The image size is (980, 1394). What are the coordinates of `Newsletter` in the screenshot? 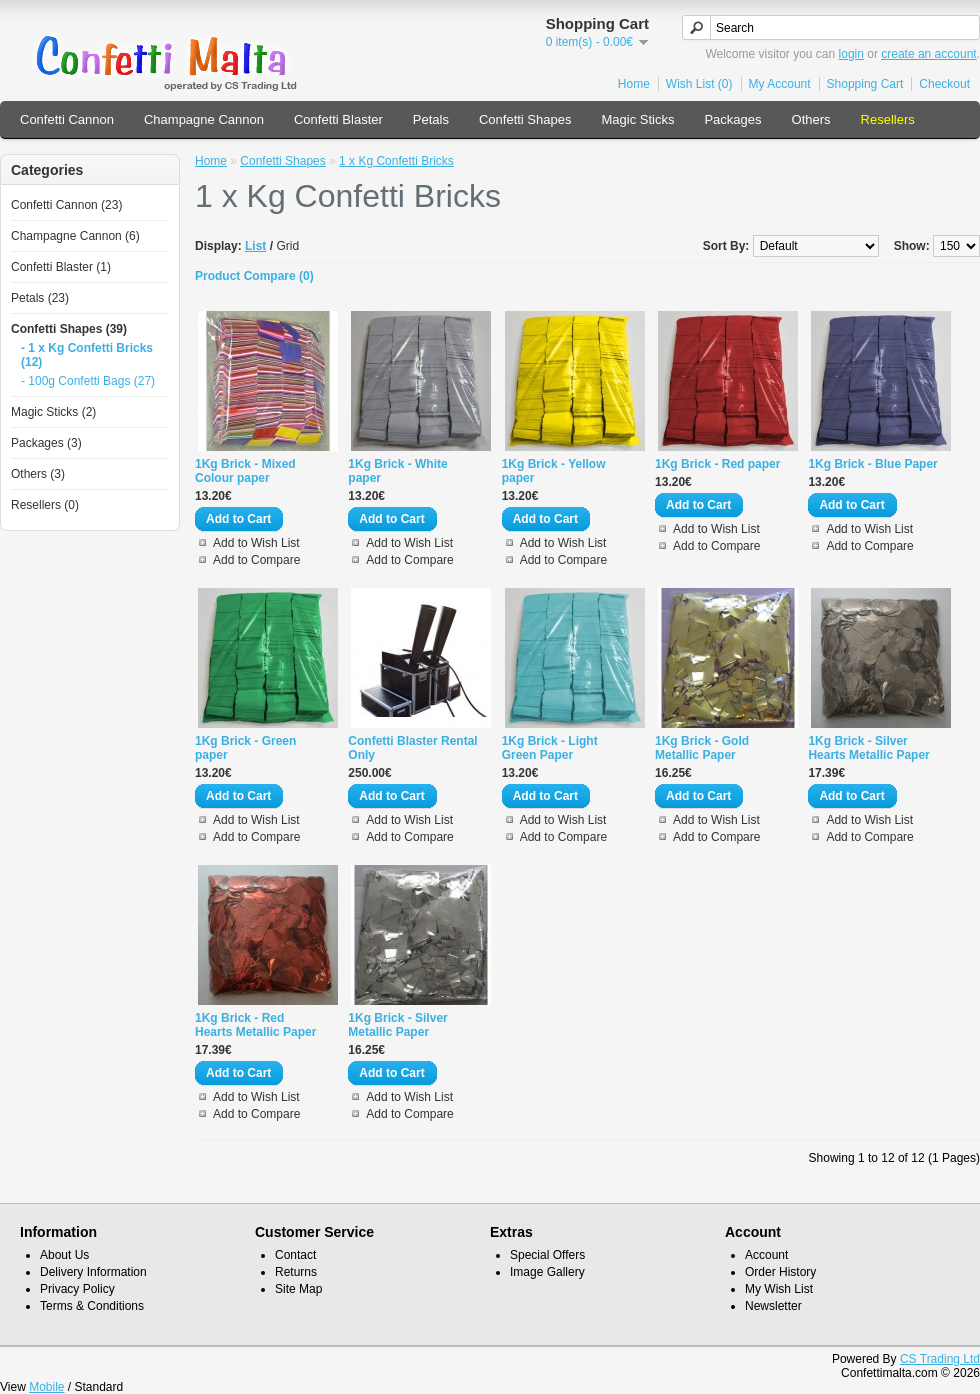 It's located at (773, 1306).